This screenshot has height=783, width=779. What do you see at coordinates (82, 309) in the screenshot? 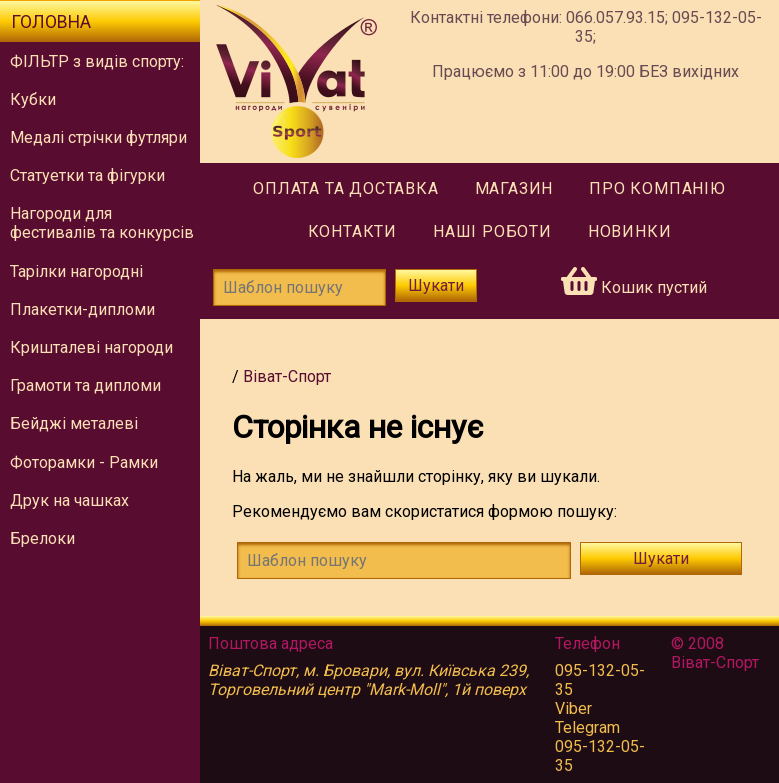
I see `Плакетки-дипломи` at bounding box center [82, 309].